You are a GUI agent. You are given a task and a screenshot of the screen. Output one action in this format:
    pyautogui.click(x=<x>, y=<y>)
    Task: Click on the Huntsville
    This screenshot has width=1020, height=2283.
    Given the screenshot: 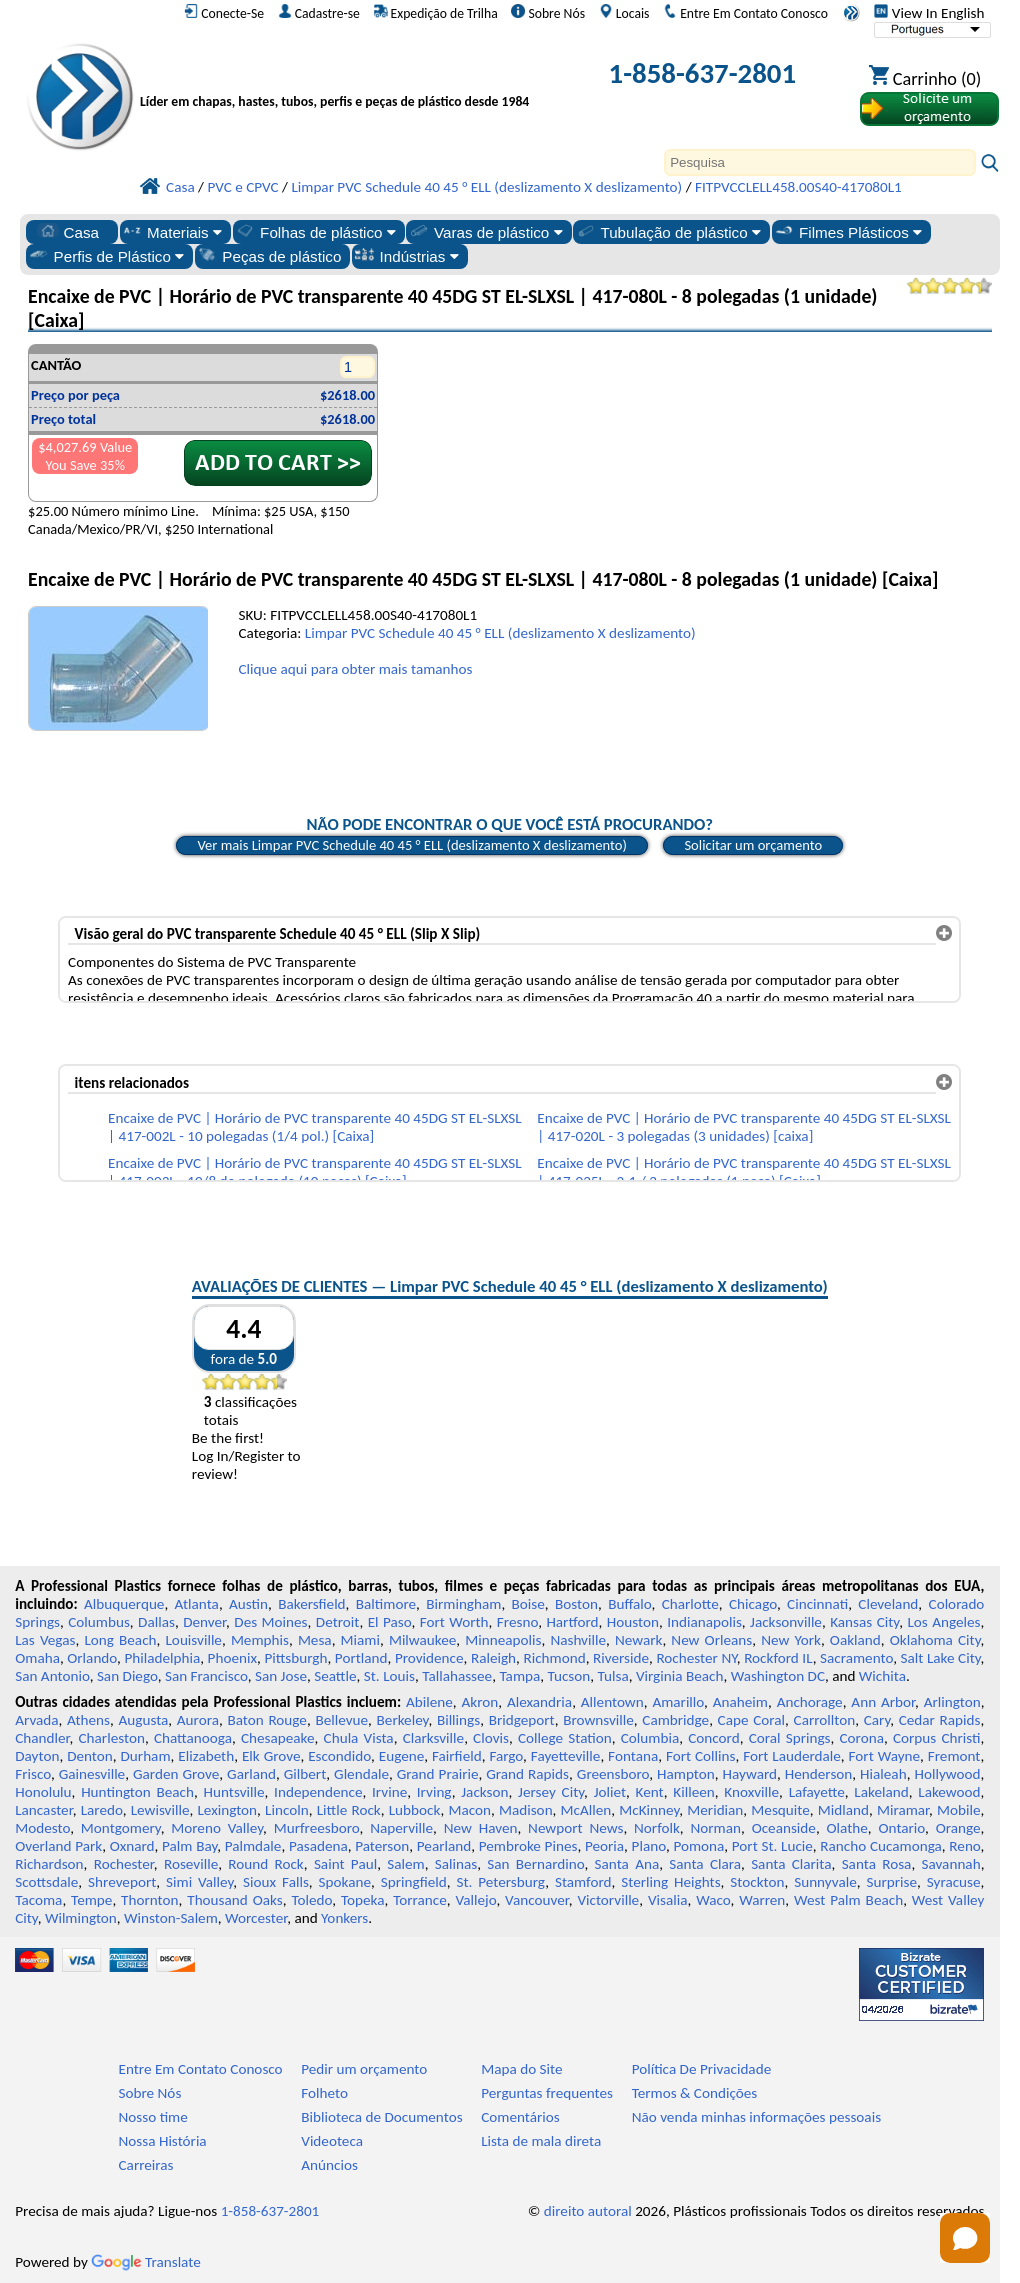 What is the action you would take?
    pyautogui.click(x=234, y=1792)
    